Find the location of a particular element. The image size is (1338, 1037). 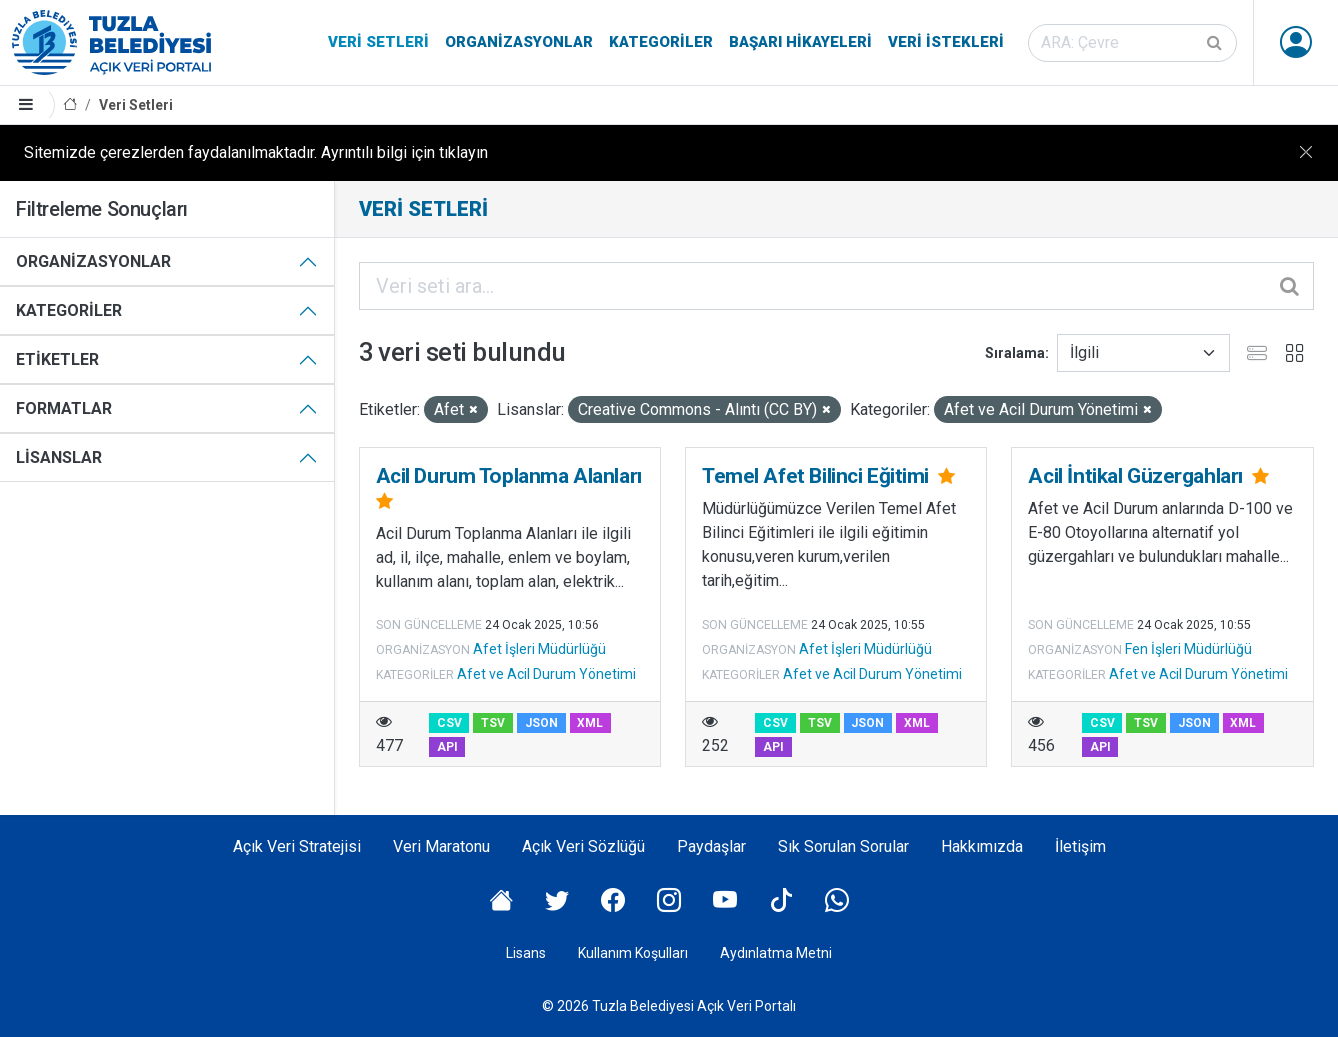

Afet ve Acil Durum Yönetimi is located at coordinates (546, 674).